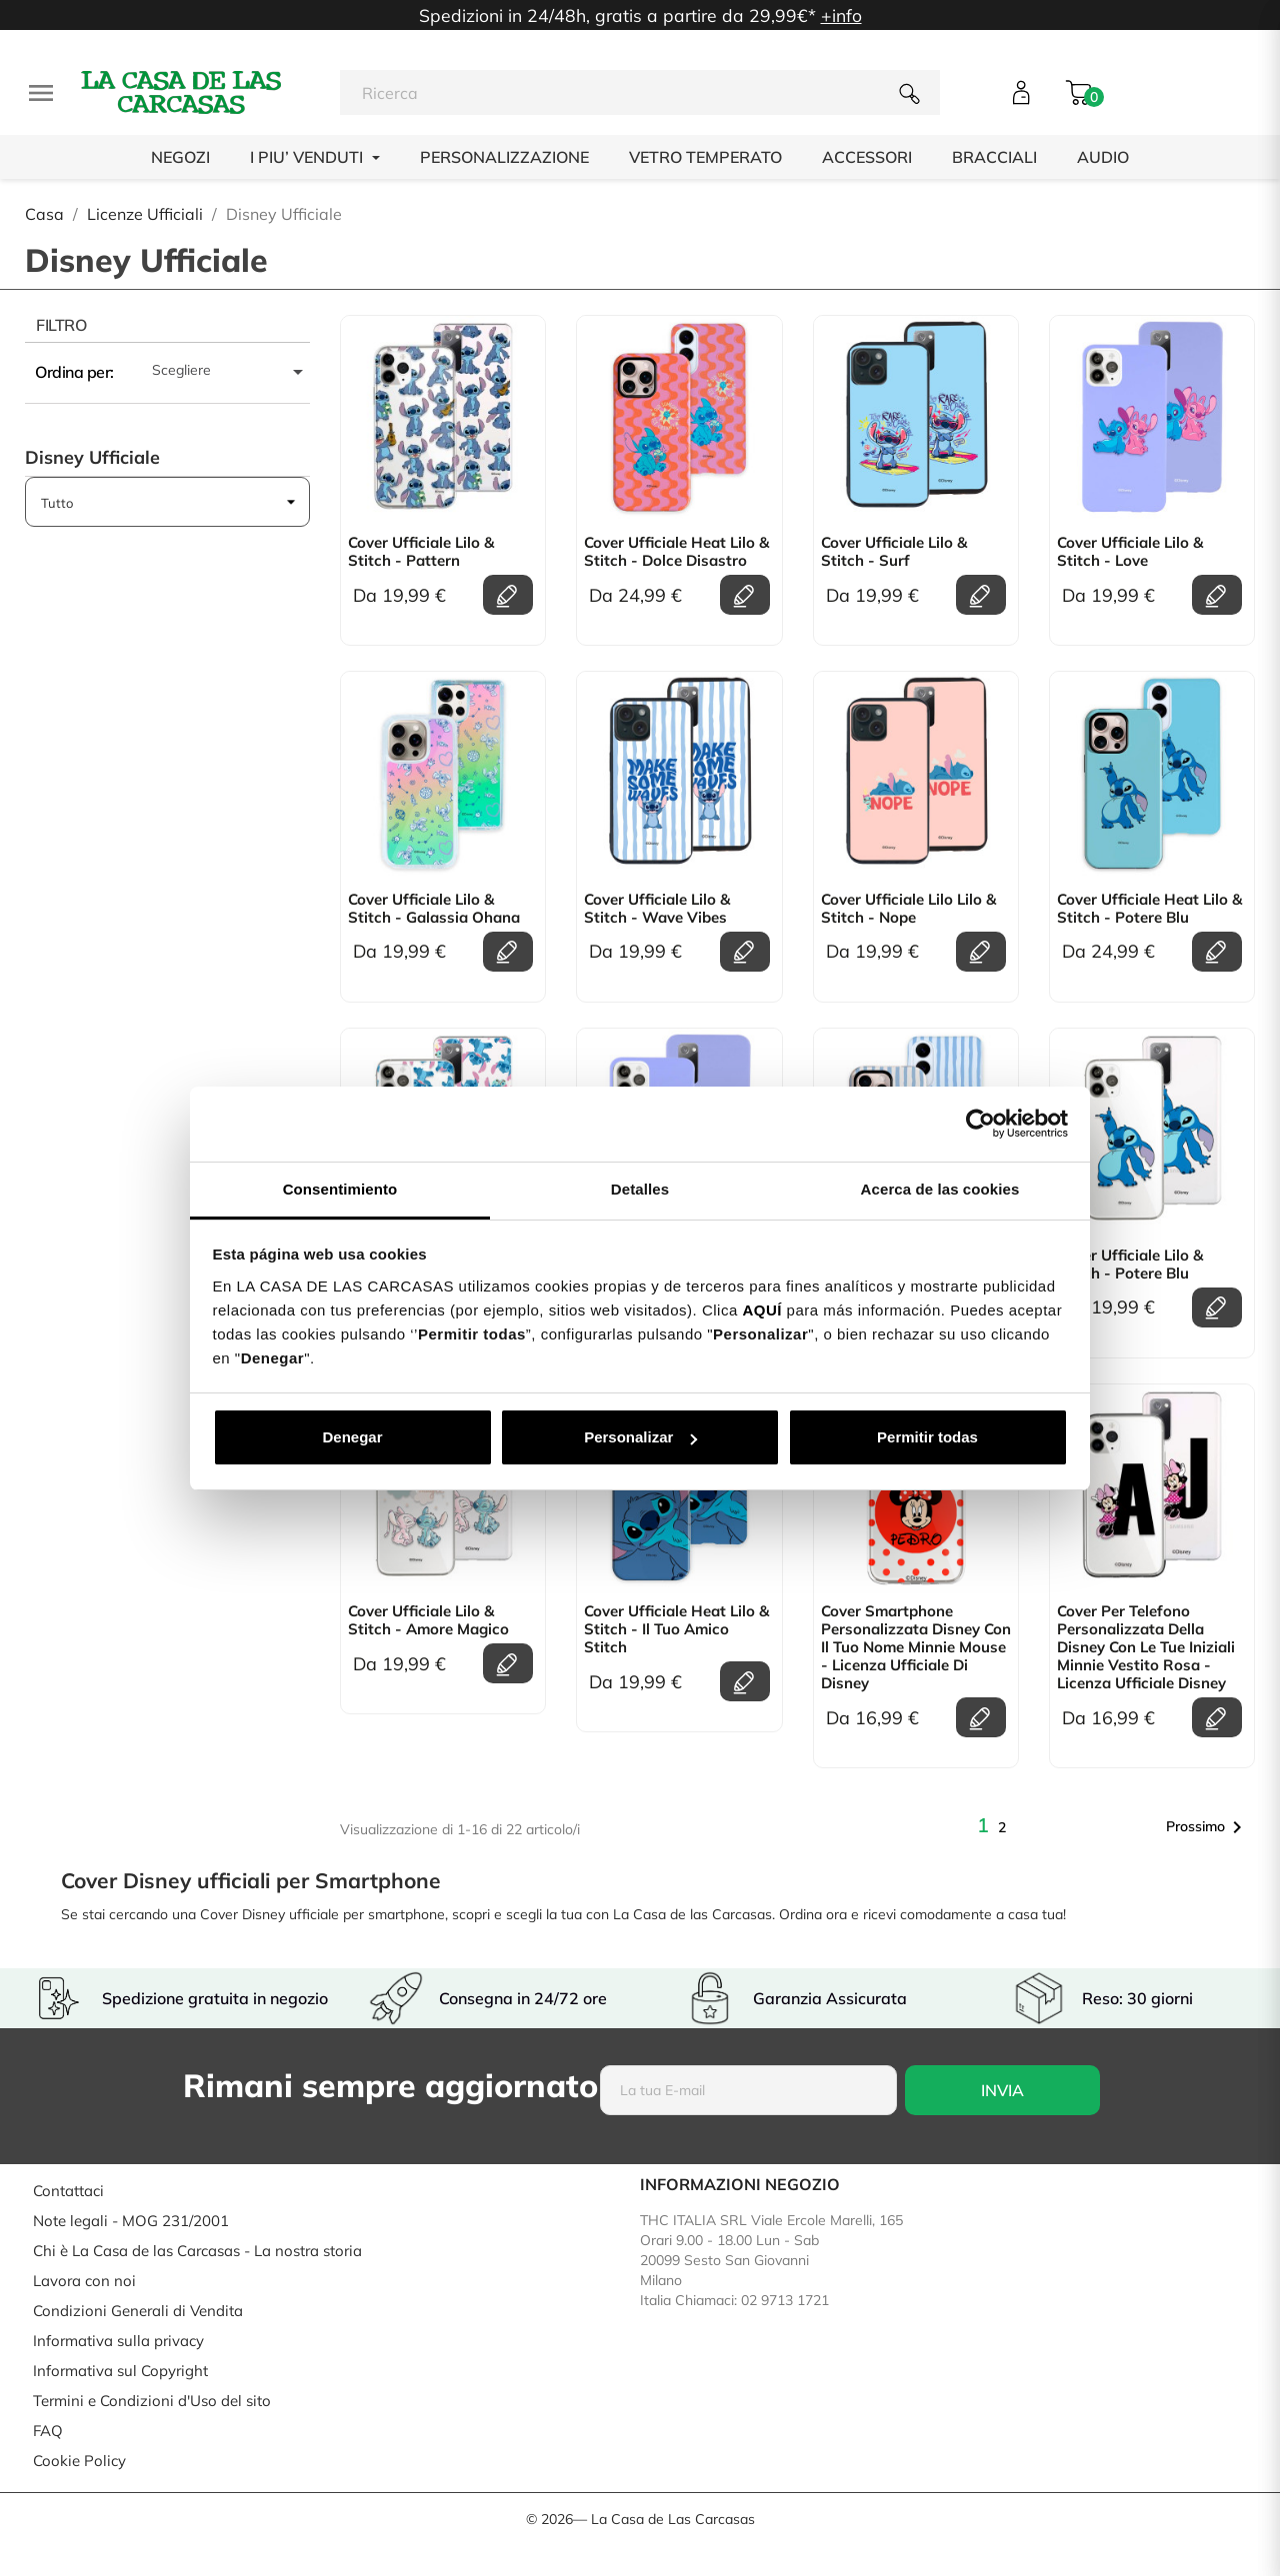 The height and width of the screenshot is (2576, 1280). I want to click on Cover Ufficiale Heat Lilo & Stitch - Potere Blu, so click(1149, 909).